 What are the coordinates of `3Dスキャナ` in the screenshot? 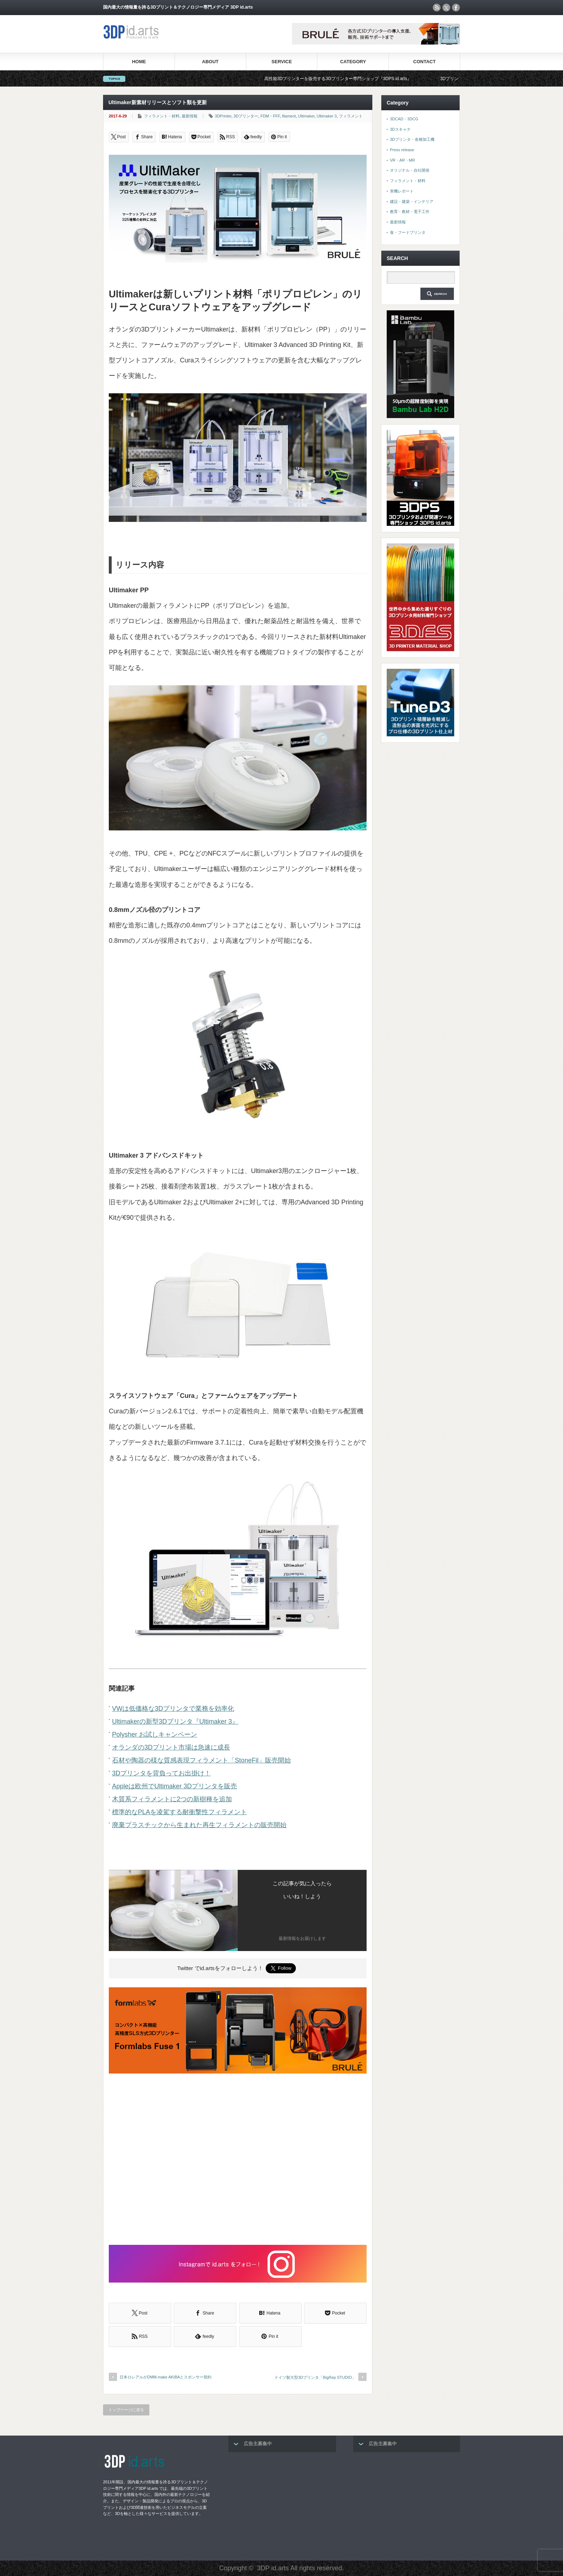 It's located at (400, 129).